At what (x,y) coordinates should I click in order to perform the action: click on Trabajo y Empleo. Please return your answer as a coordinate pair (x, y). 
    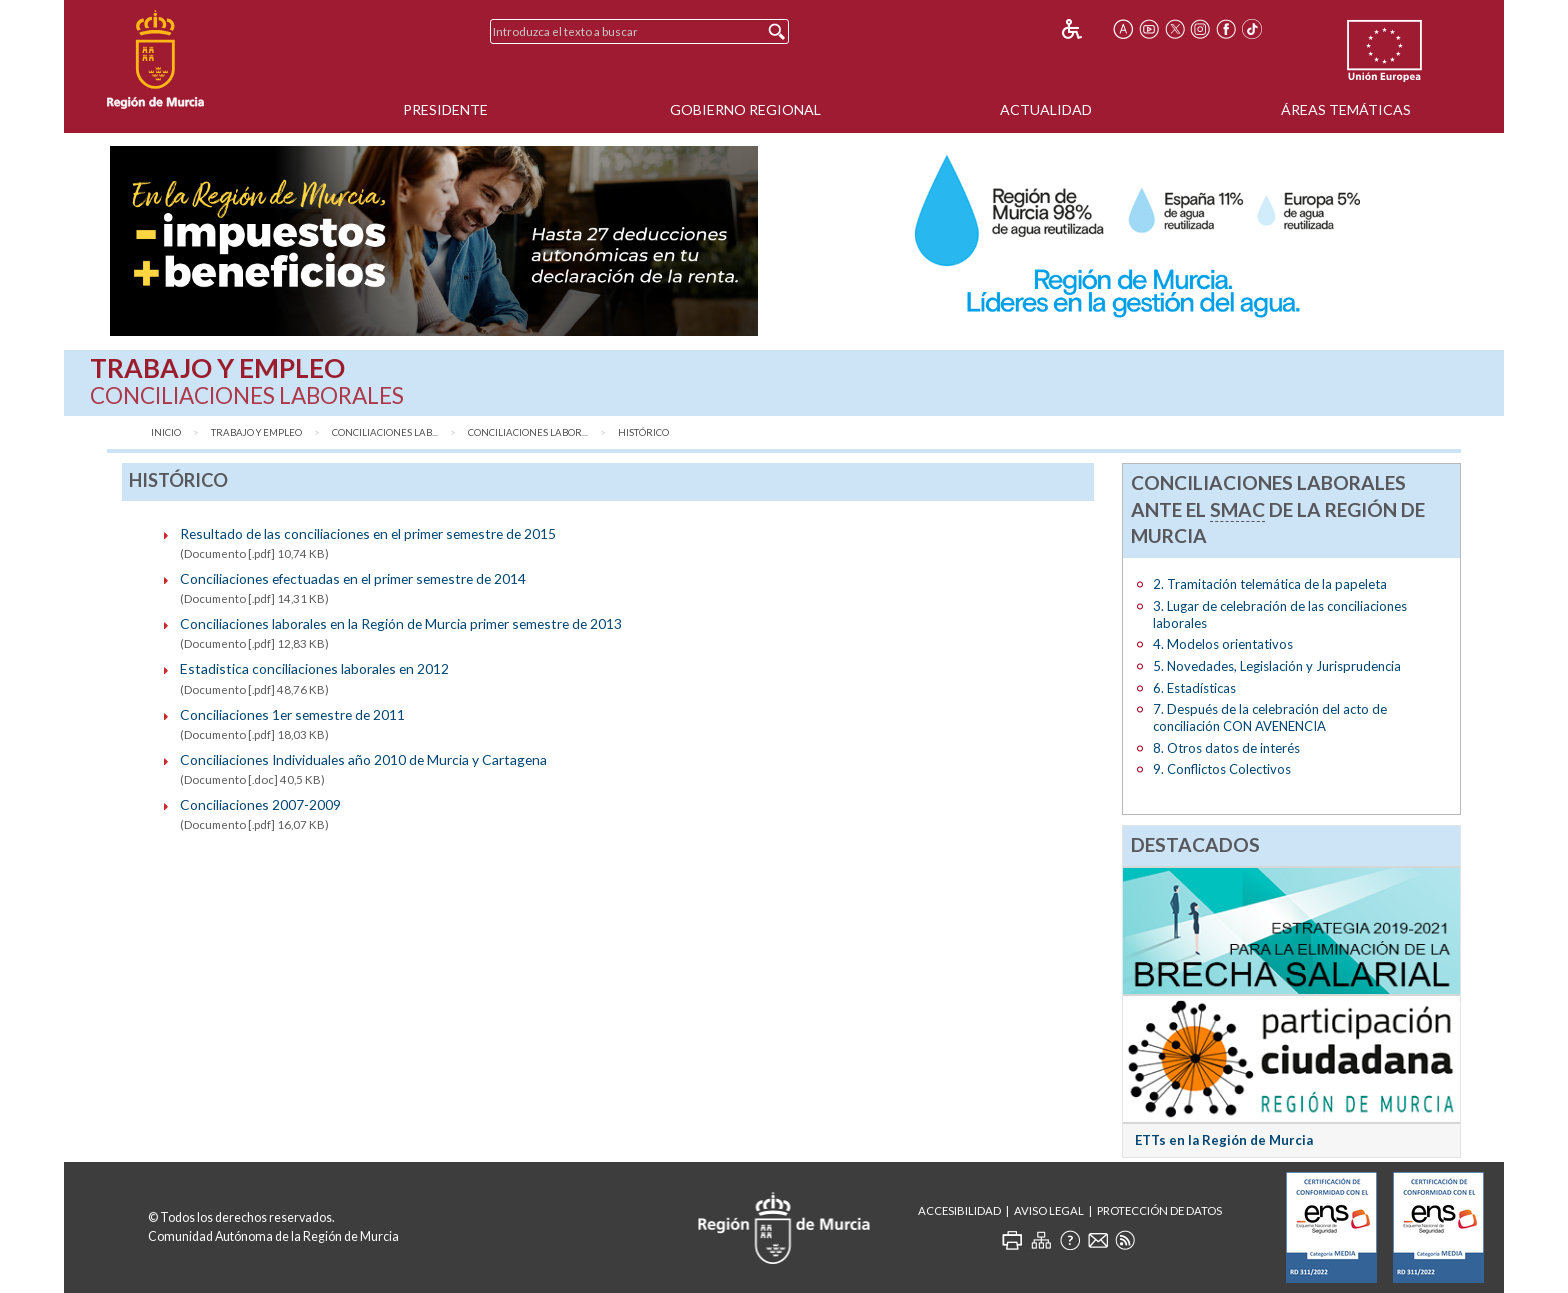
    Looking at the image, I should click on (256, 432).